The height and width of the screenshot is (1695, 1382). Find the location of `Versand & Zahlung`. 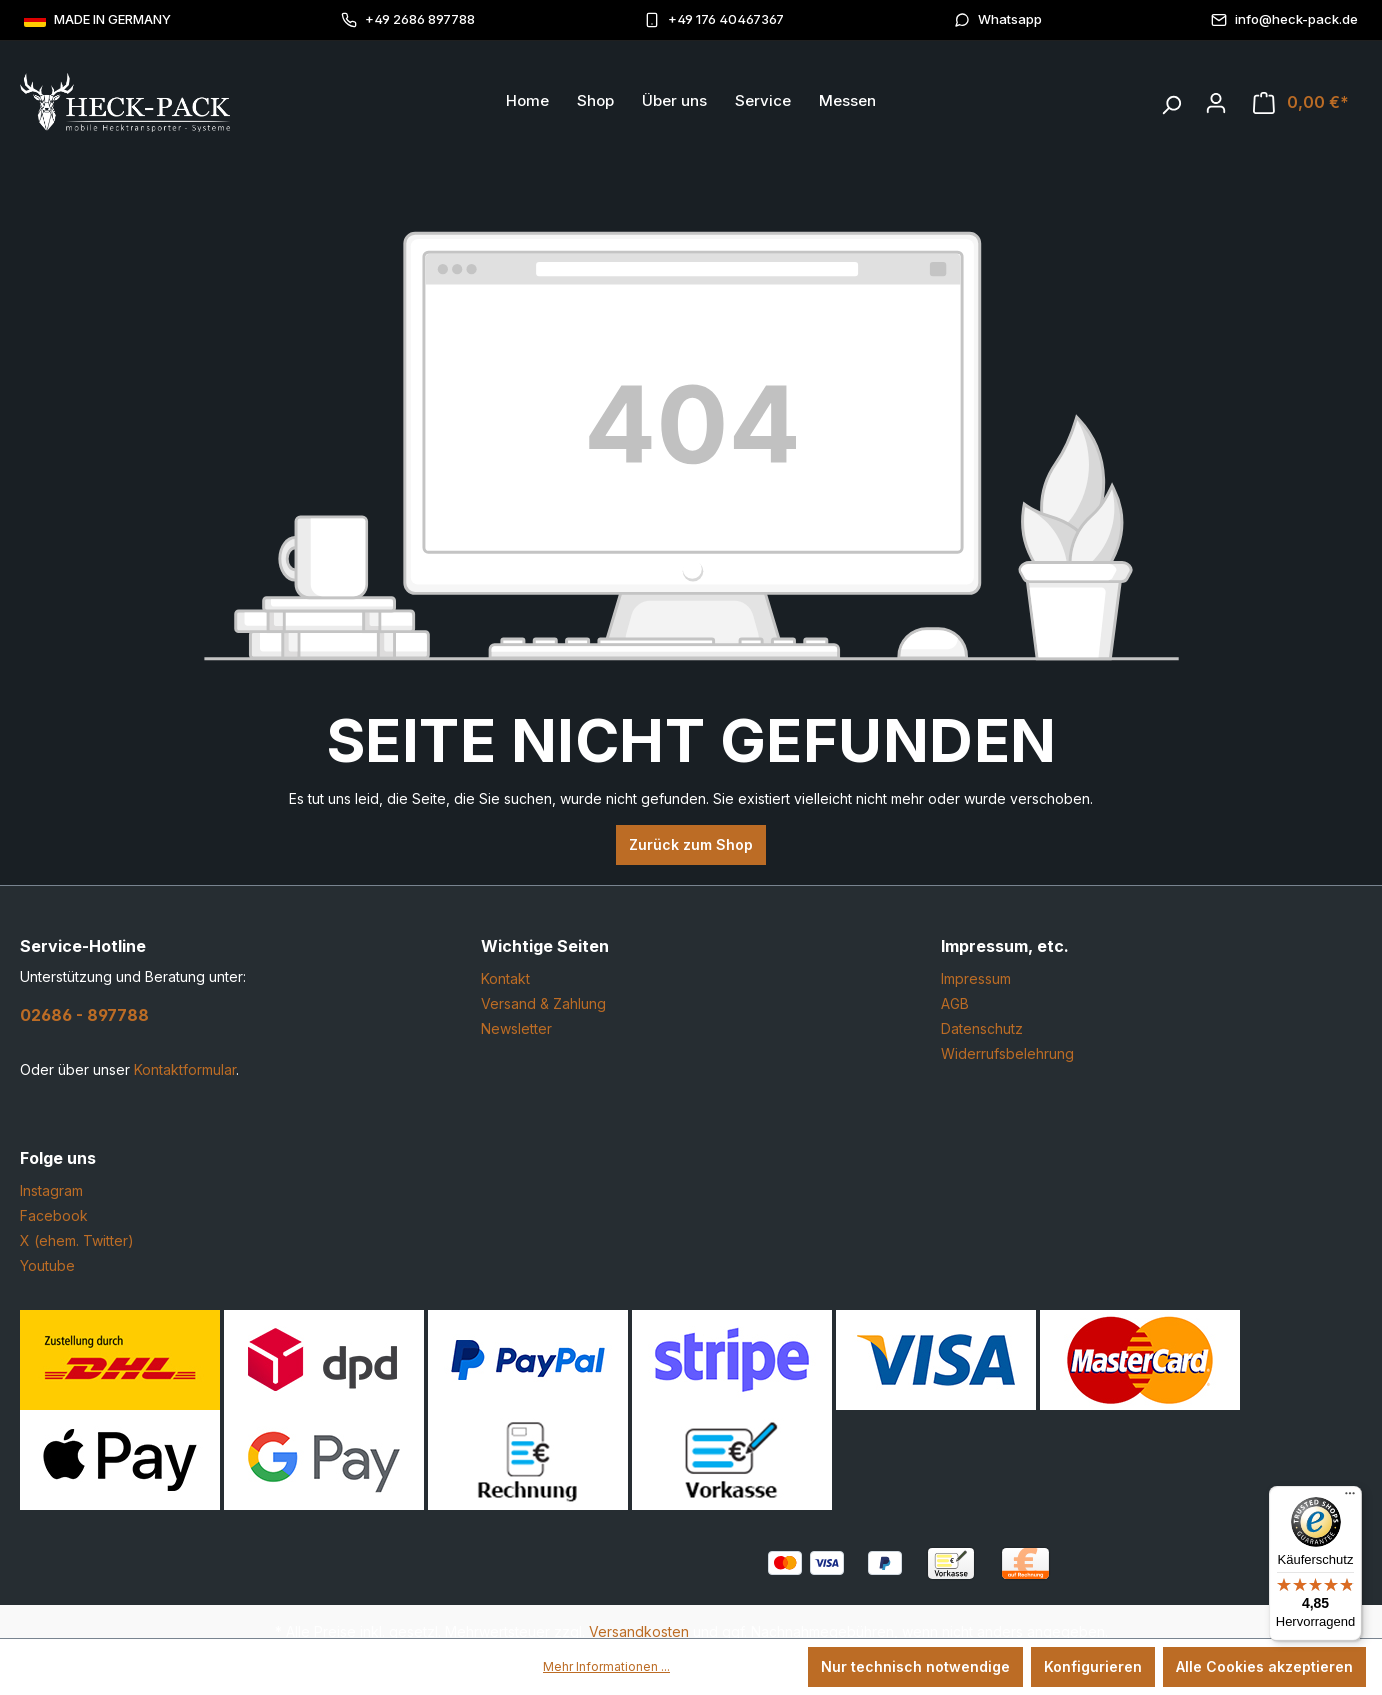

Versand & Zahlung is located at coordinates (543, 1003).